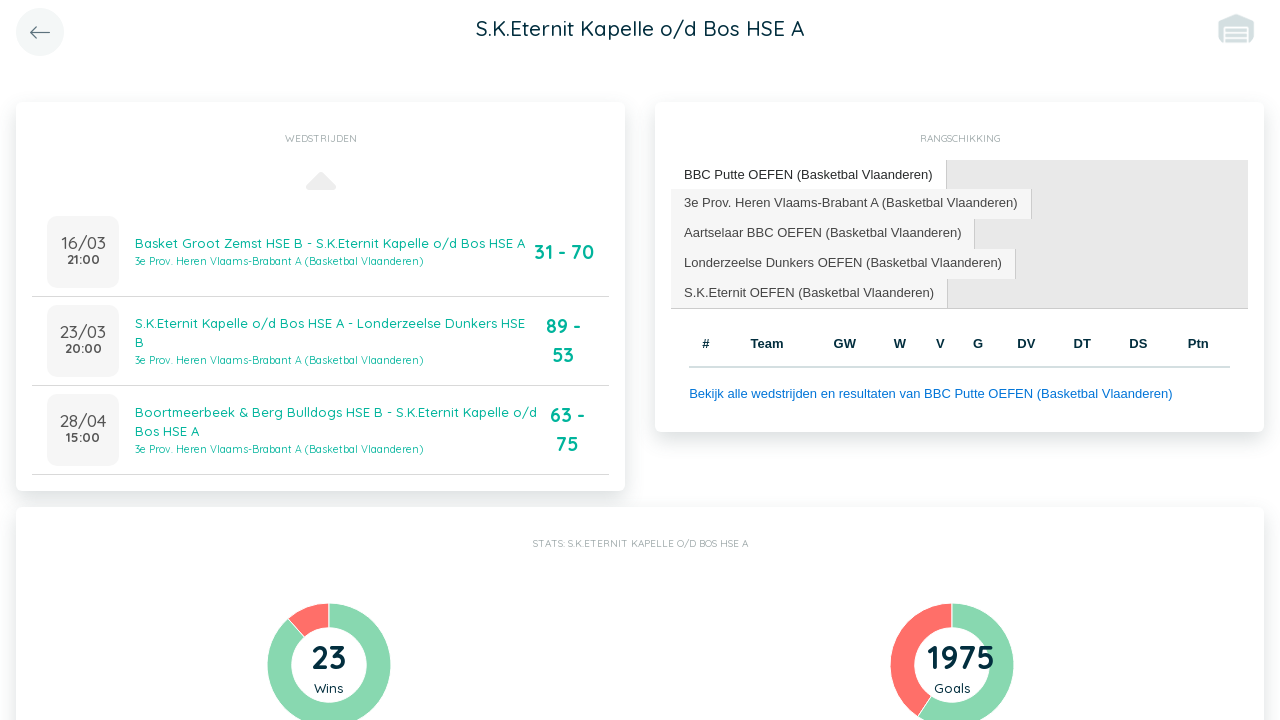 Image resolution: width=1280 pixels, height=720 pixels. I want to click on Aartselaar BBC OEFEN (Basketbal Vlaanderen) [presentation], so click(822, 232).